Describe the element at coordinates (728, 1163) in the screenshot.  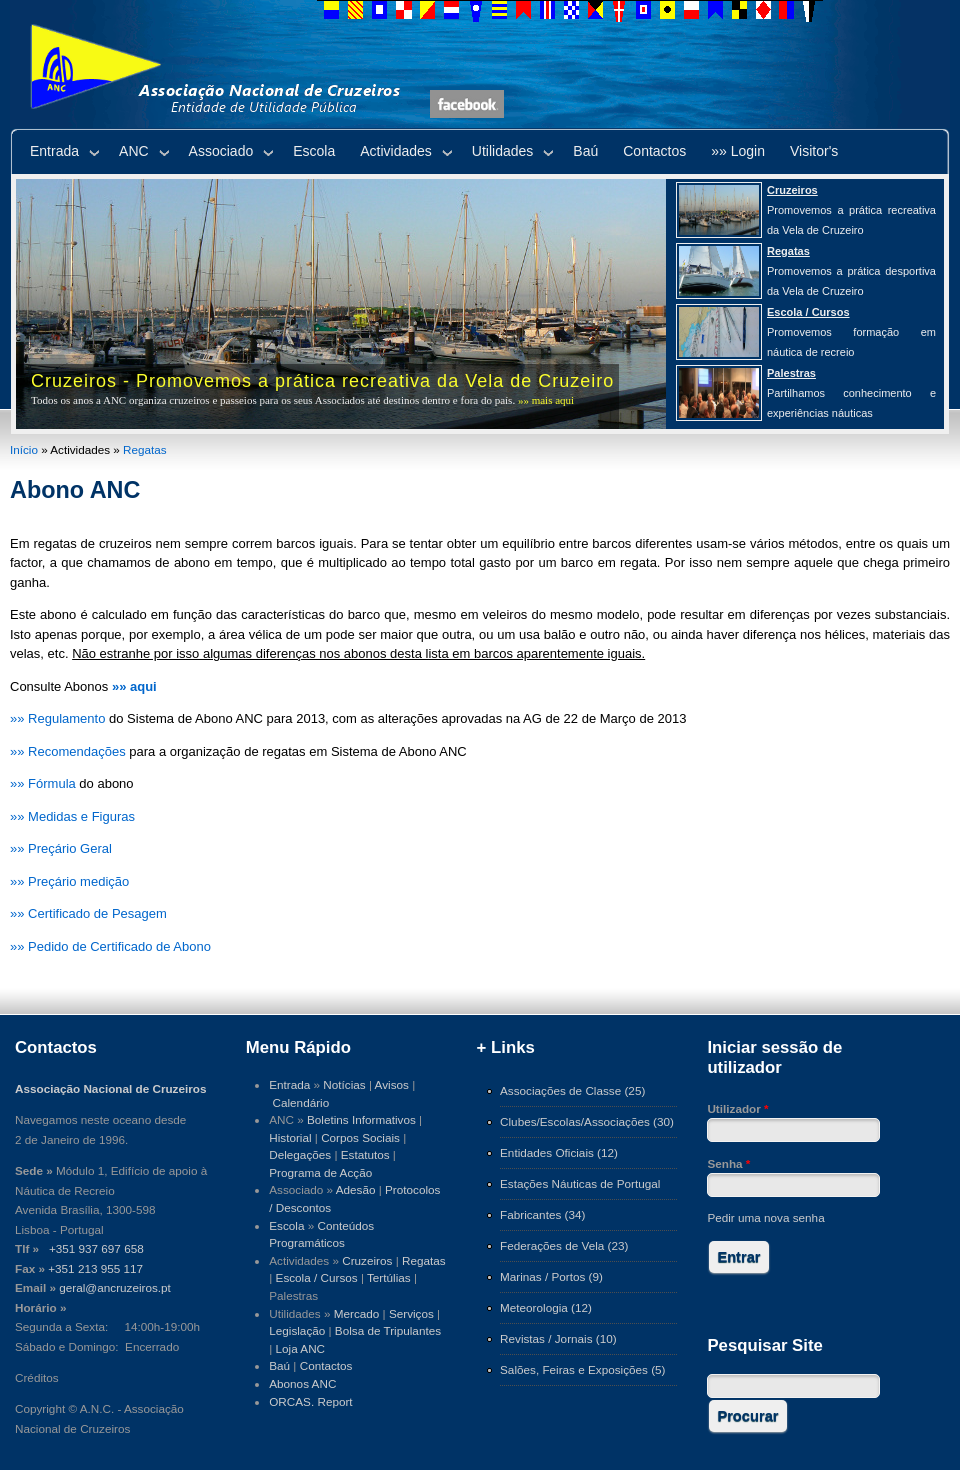
I see `Senha` at that location.